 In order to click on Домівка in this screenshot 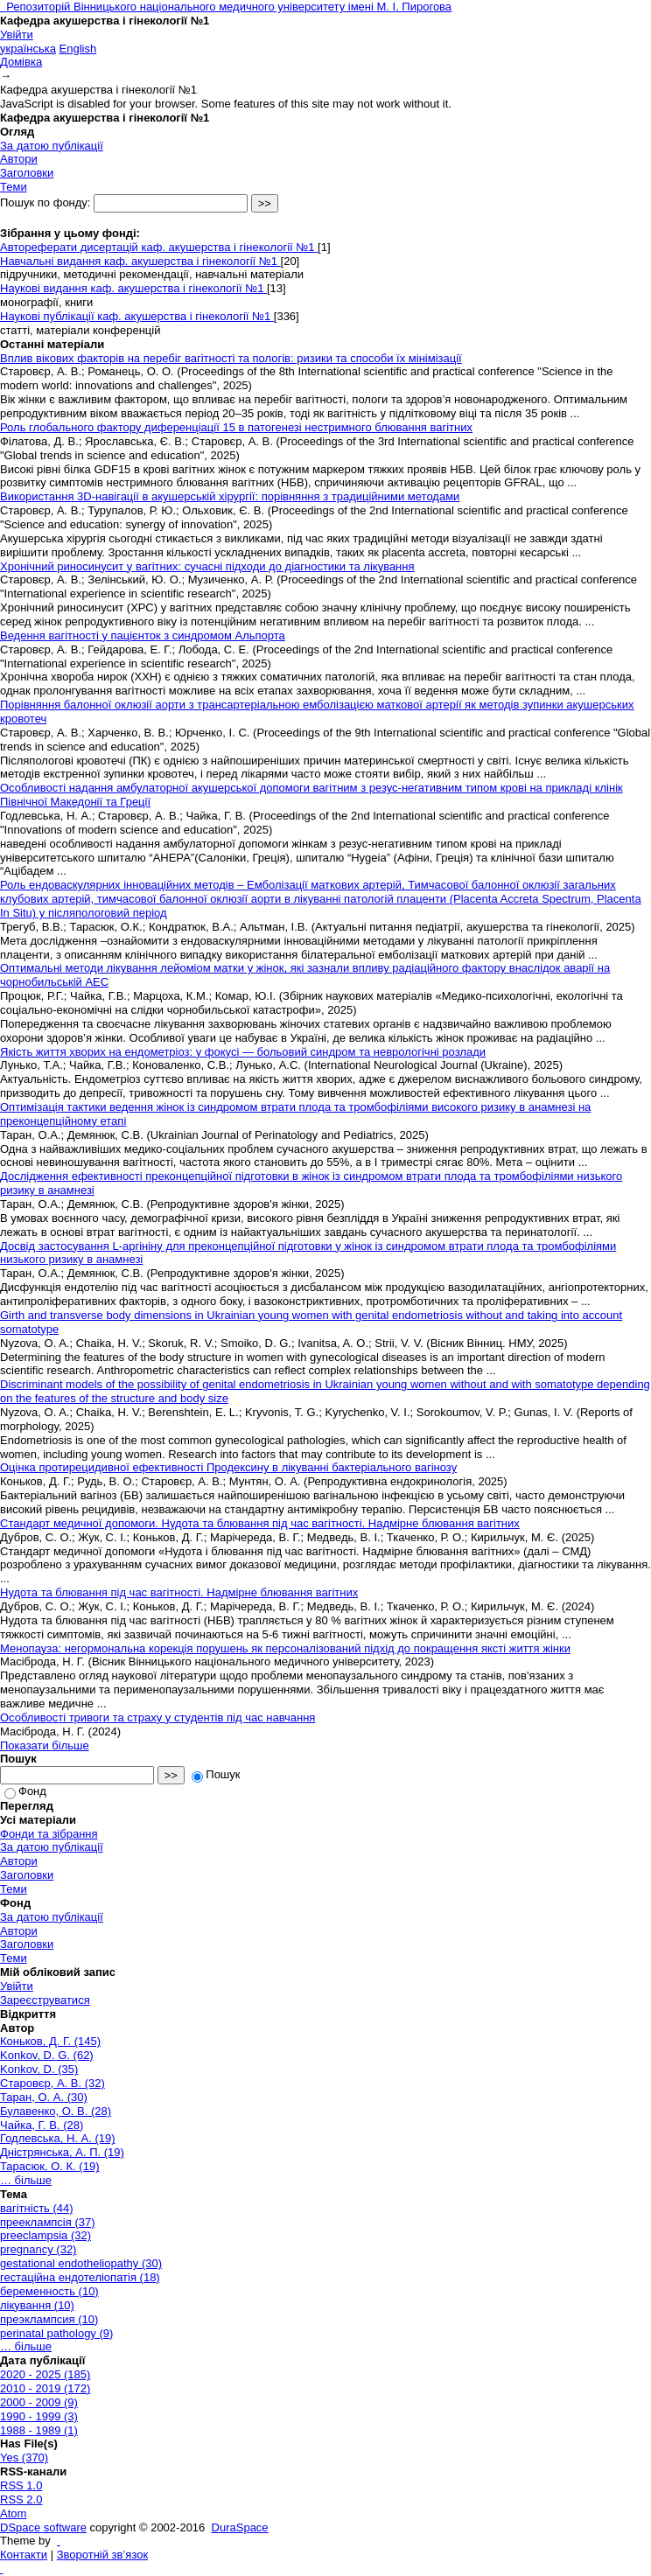, I will do `click(21, 61)`.